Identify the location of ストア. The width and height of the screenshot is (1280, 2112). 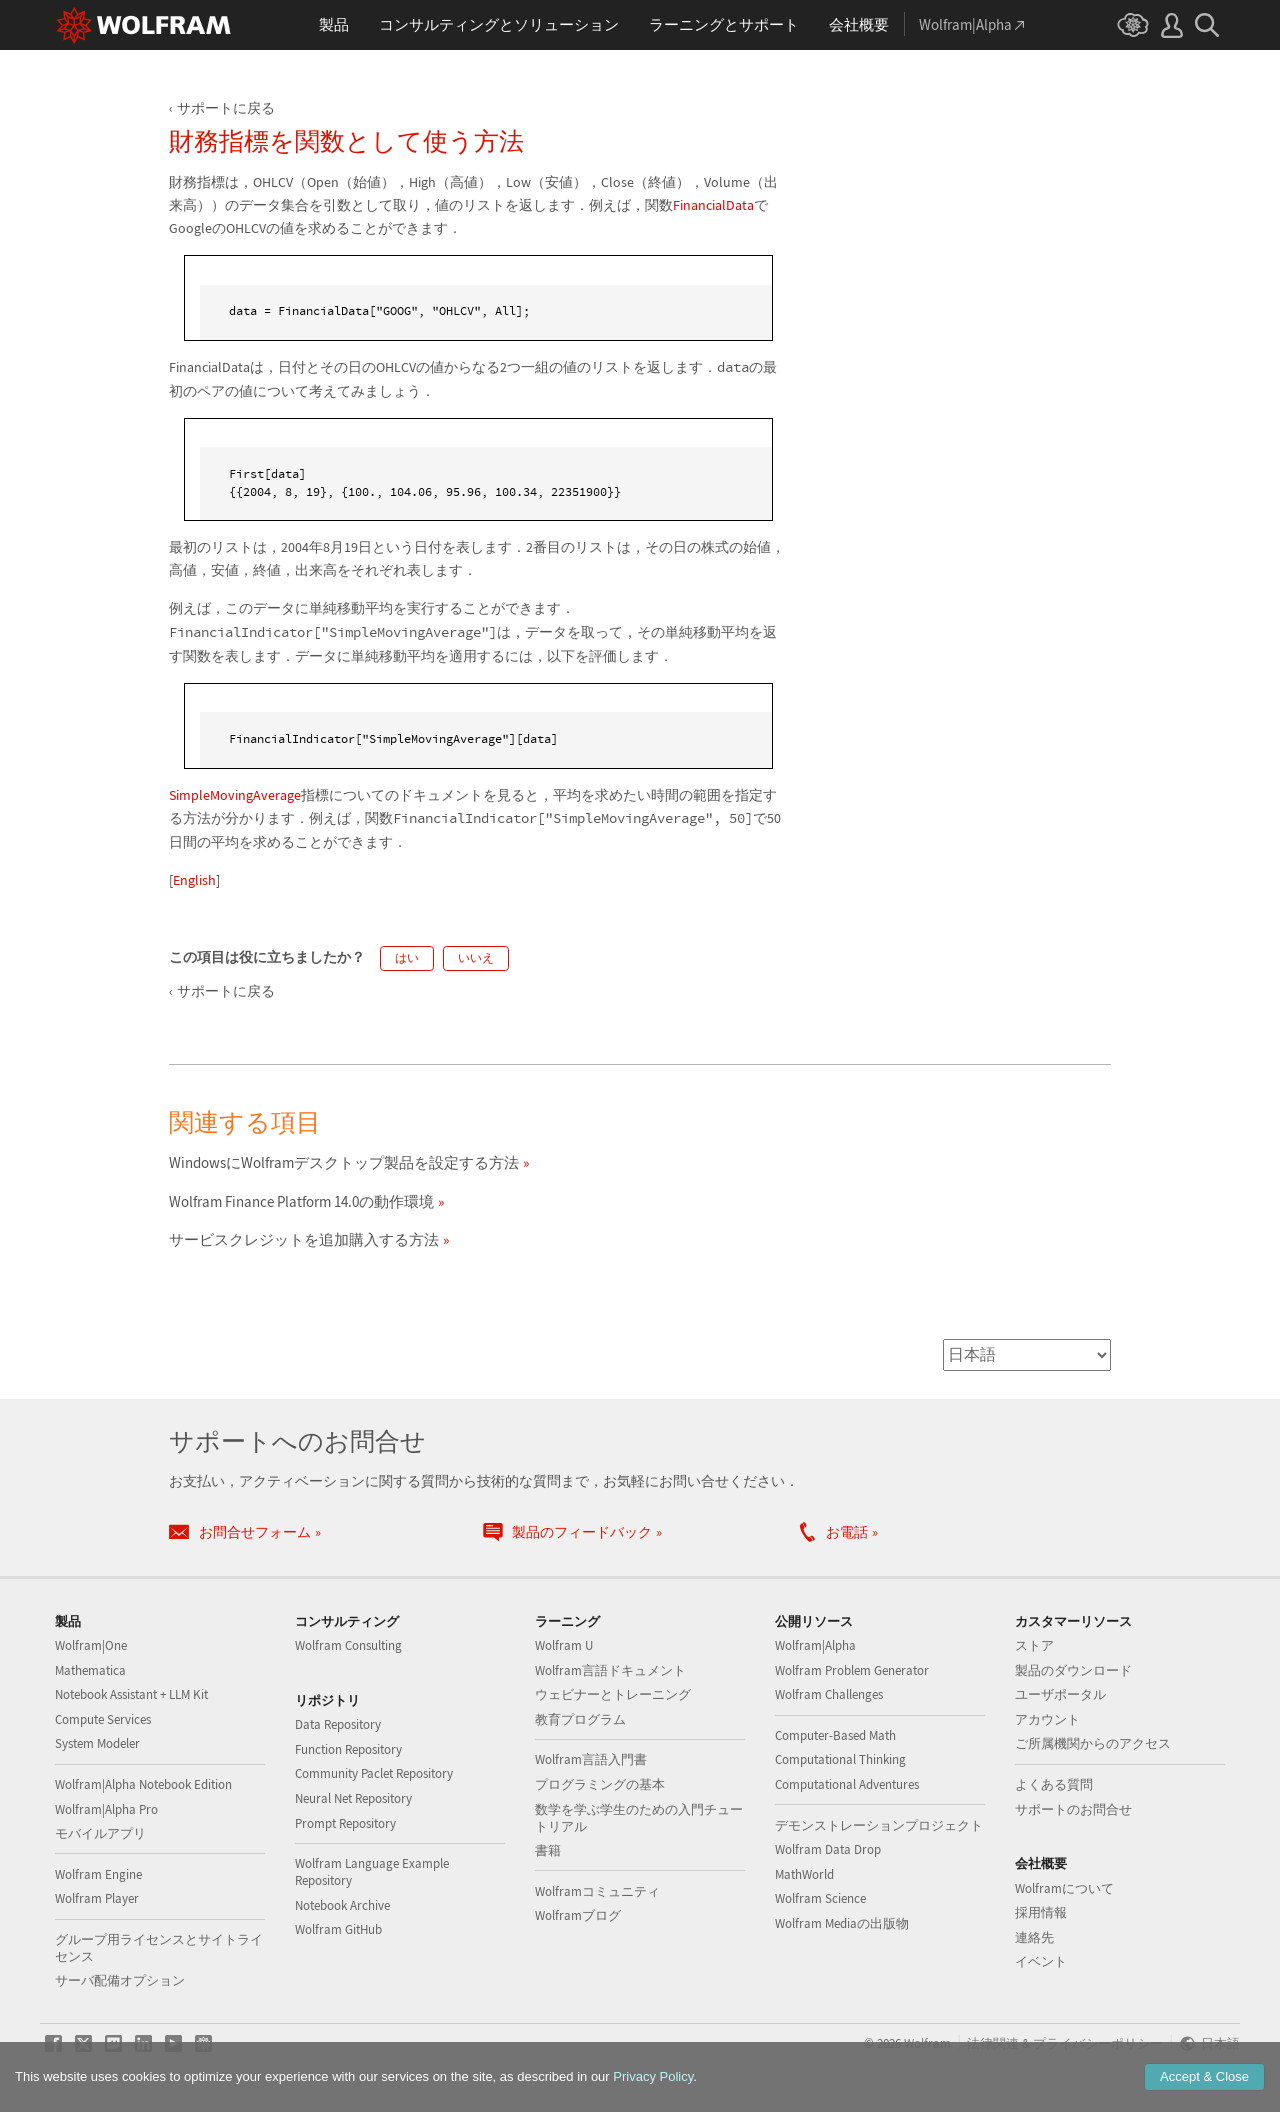
(1034, 1645).